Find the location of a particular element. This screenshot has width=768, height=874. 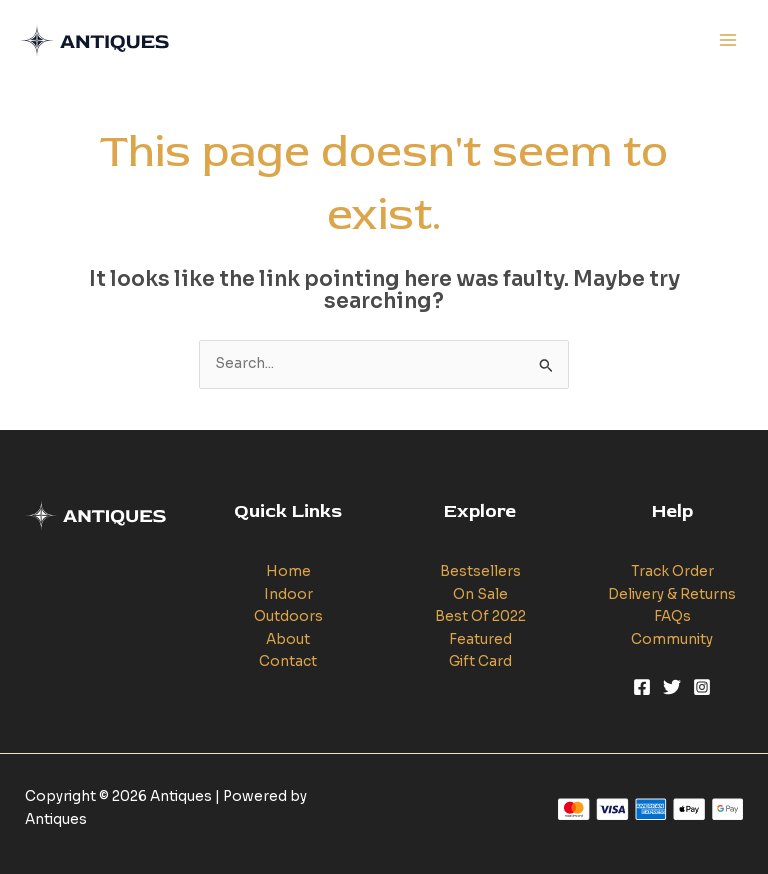

Home is located at coordinates (288, 571).